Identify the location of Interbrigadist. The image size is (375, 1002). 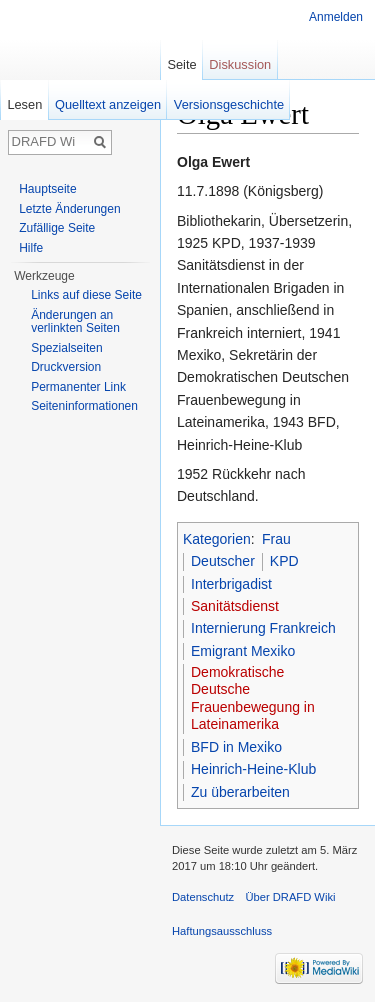
(231, 584).